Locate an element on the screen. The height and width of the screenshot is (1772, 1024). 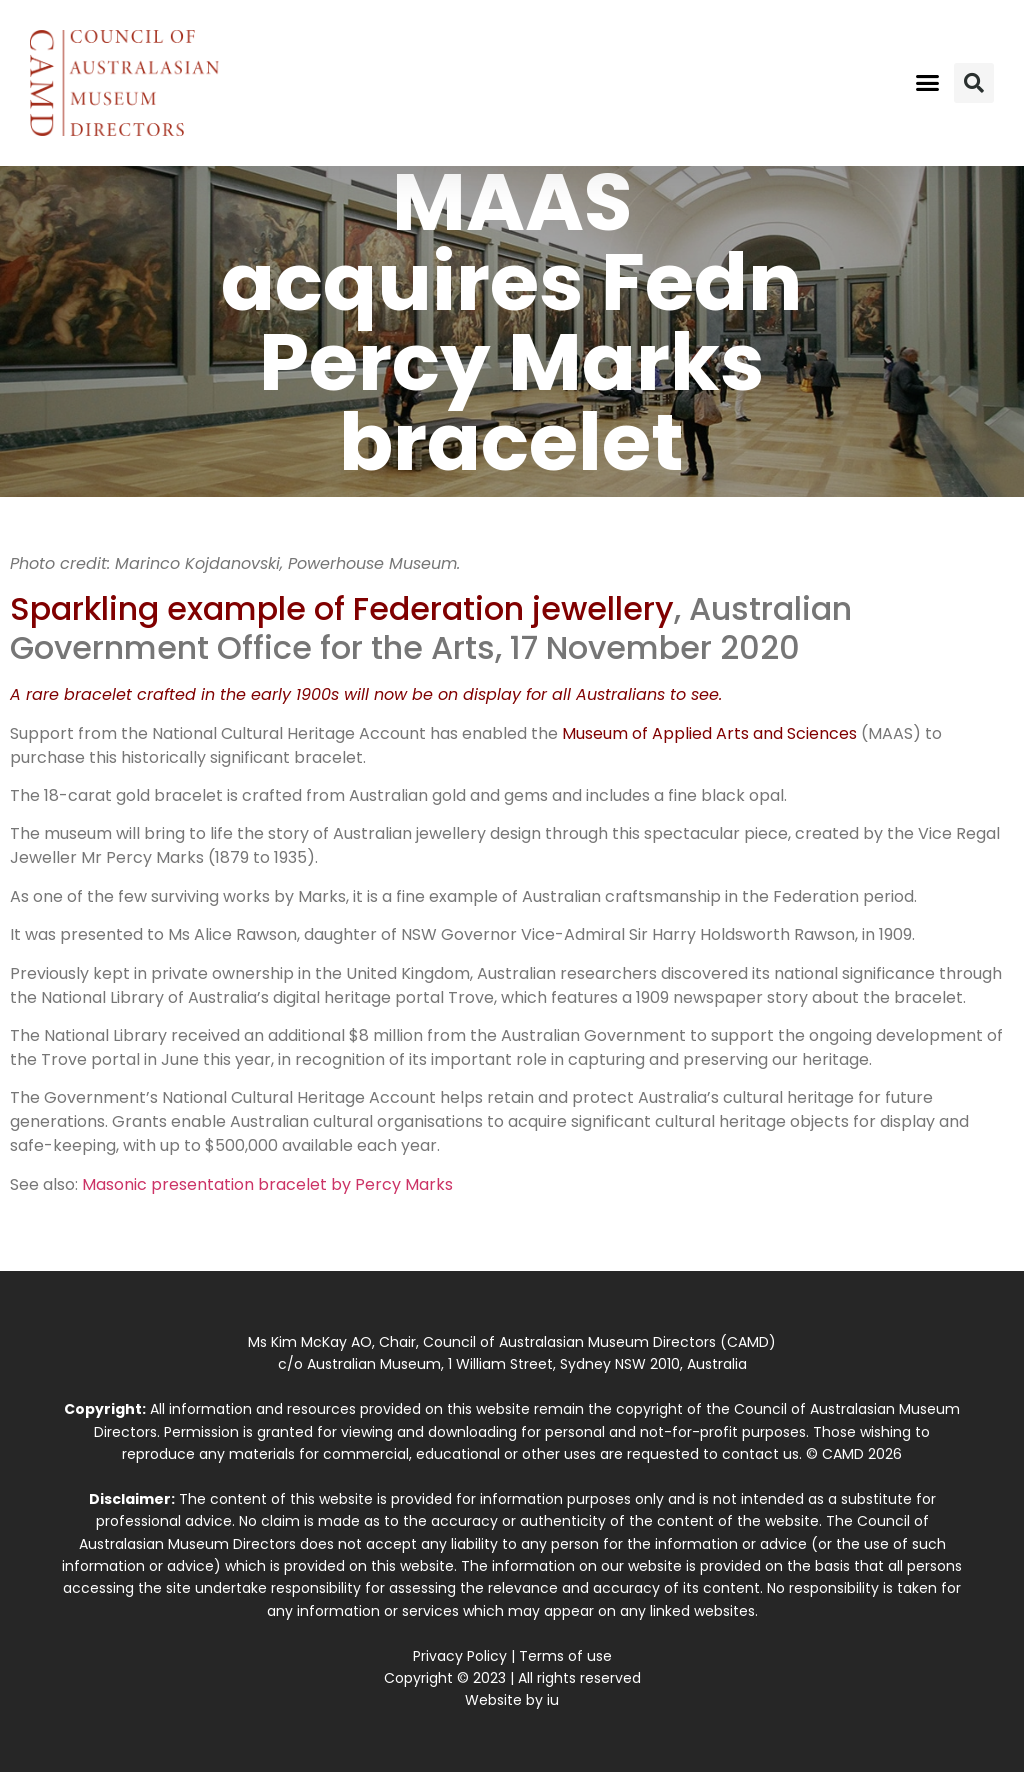
Terms of use is located at coordinates (565, 1656).